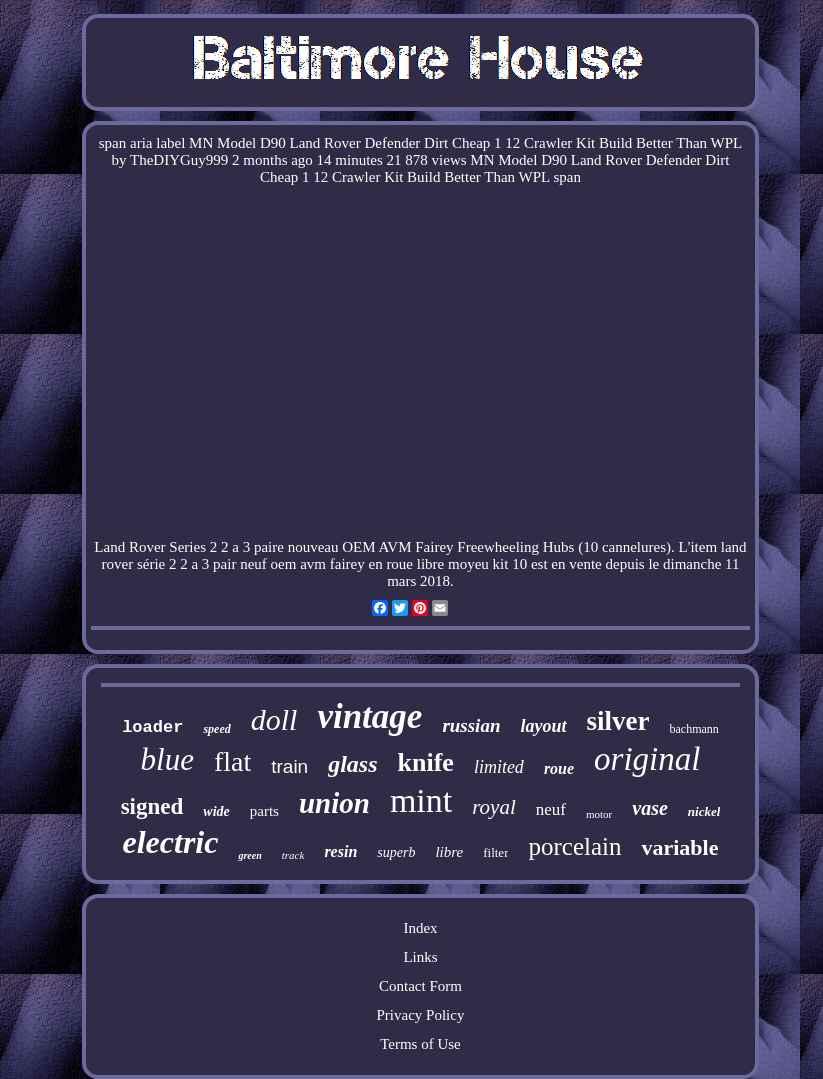 The width and height of the screenshot is (823, 1079). I want to click on flat, so click(232, 761).